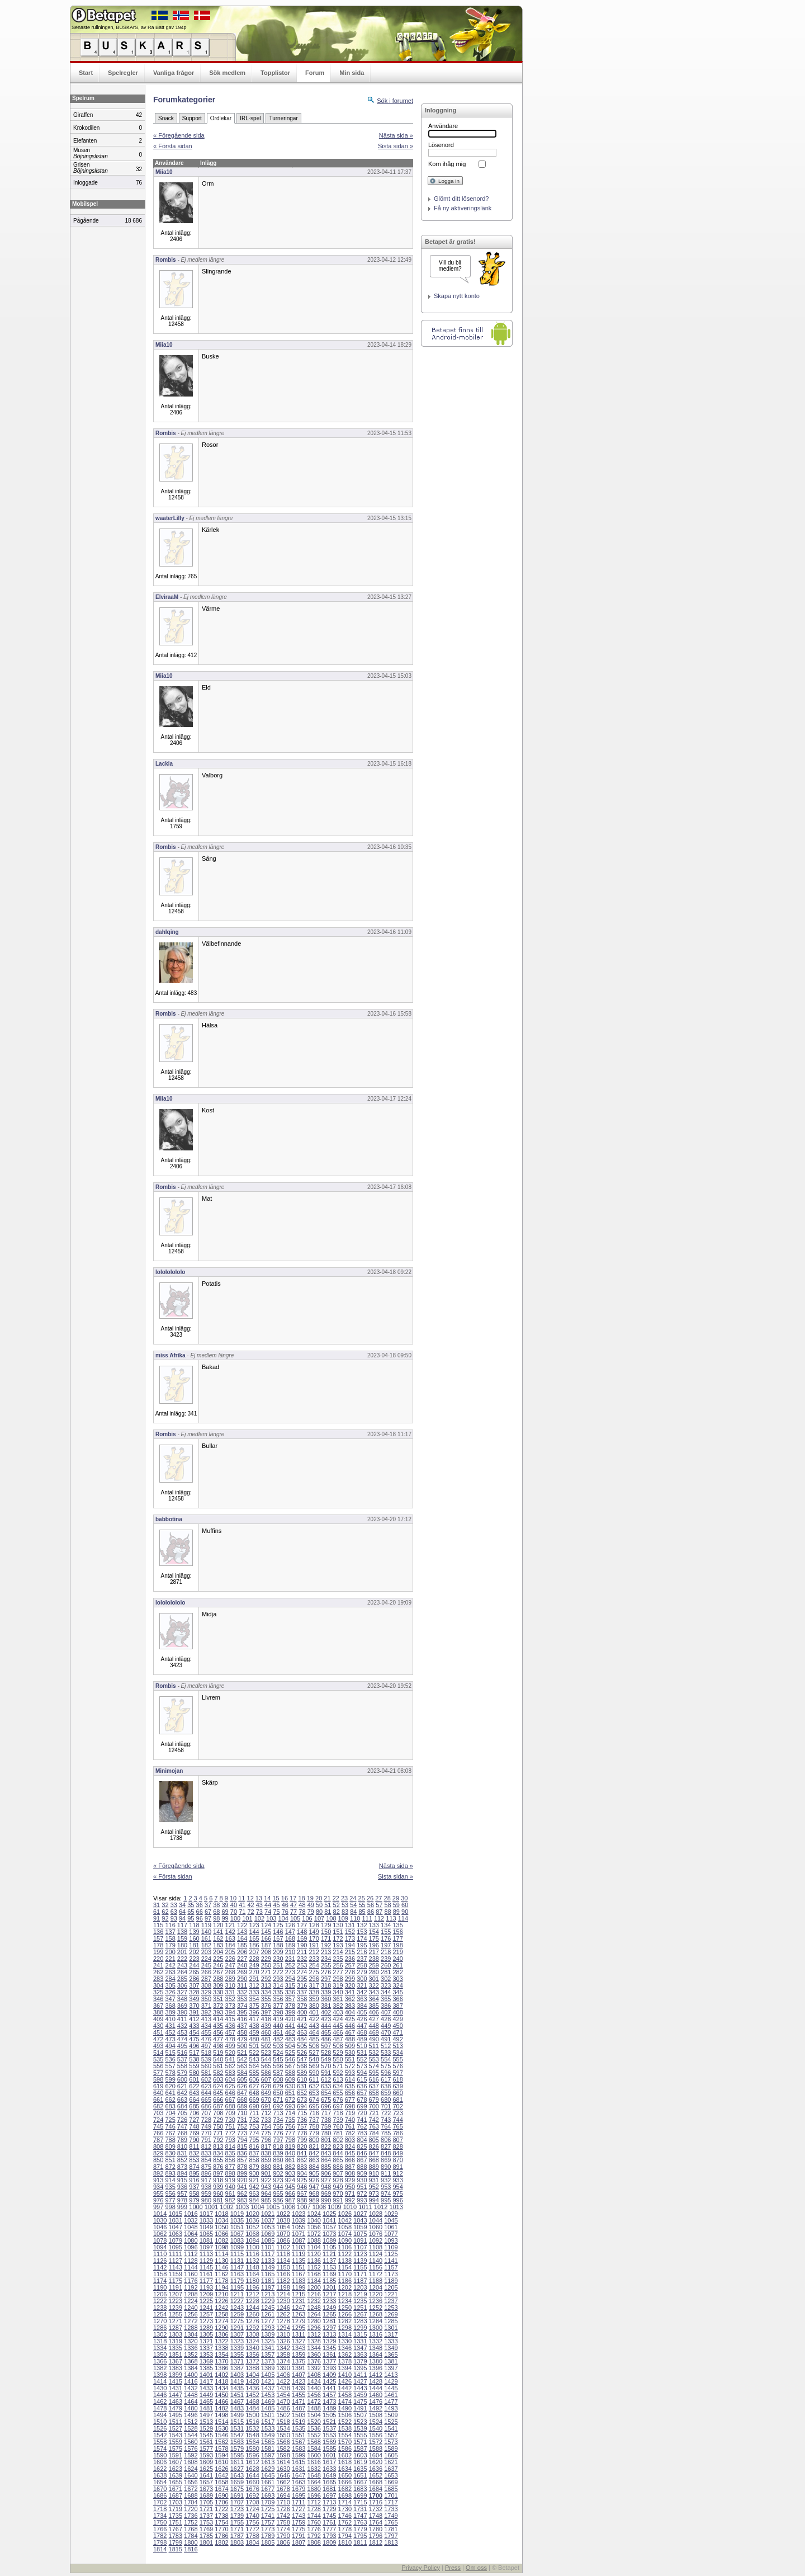 The width and height of the screenshot is (805, 2576). What do you see at coordinates (206, 2032) in the screenshot?
I see `455` at bounding box center [206, 2032].